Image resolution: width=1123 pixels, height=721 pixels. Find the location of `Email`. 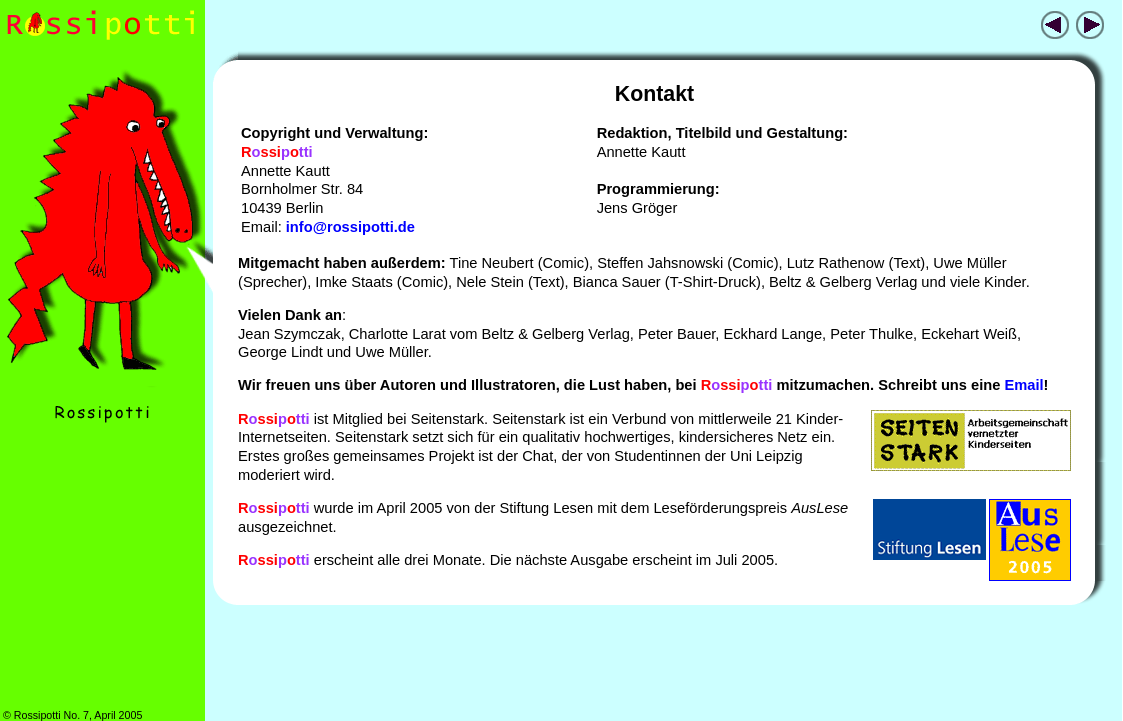

Email is located at coordinates (1023, 385).